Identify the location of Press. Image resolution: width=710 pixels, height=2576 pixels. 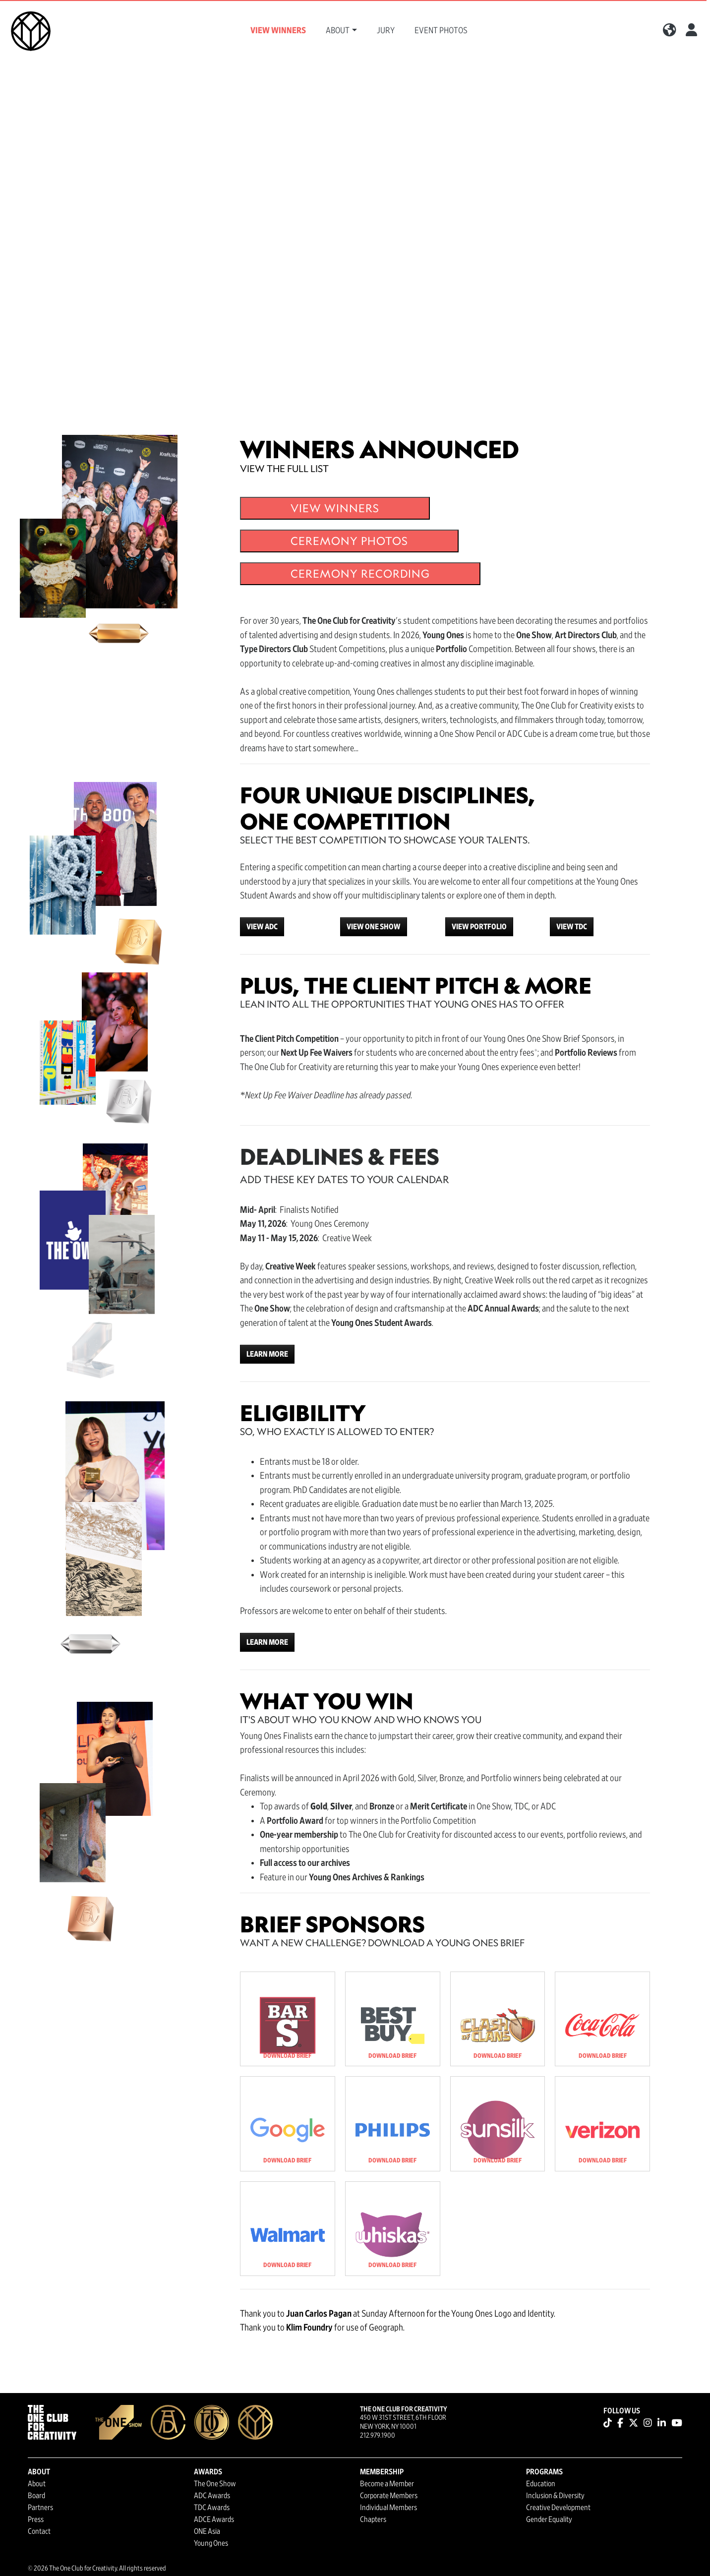
(36, 2519).